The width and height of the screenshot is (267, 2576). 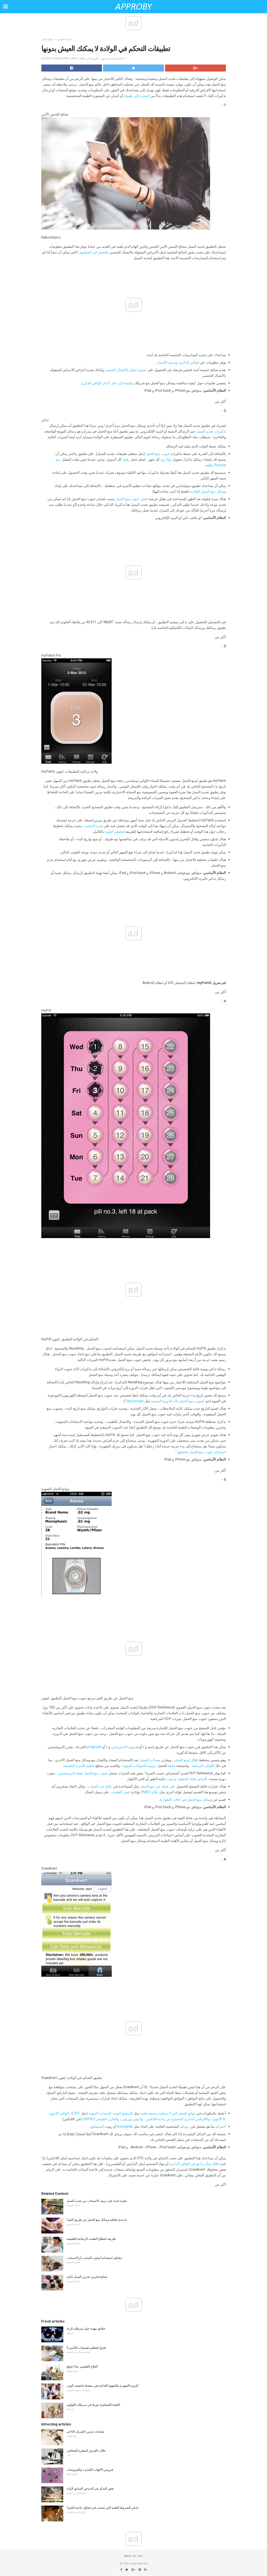 I want to click on نصائح لتخزين تخزين النسل بأمان, so click(x=87, y=2276).